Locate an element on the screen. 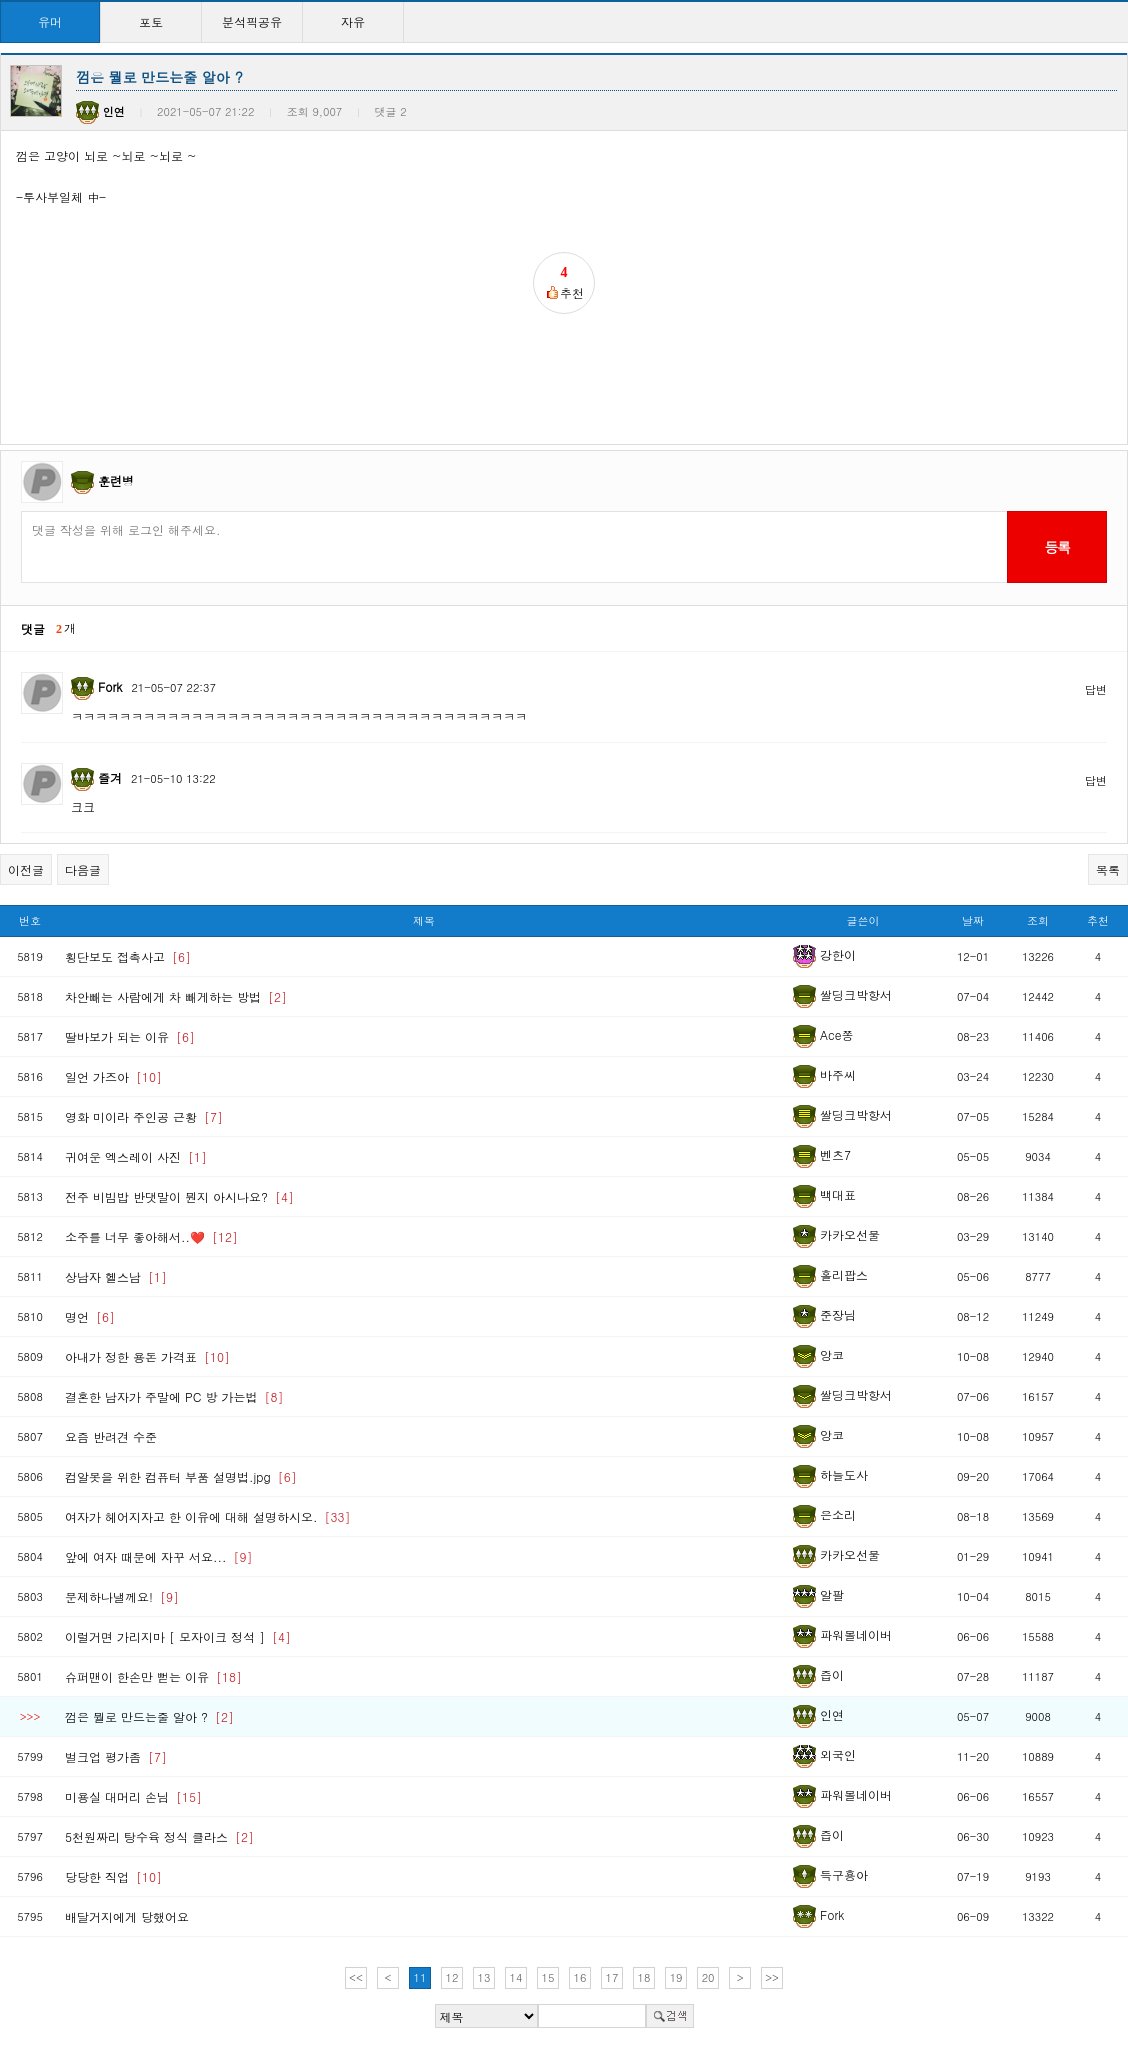  추천 is located at coordinates (1098, 920).